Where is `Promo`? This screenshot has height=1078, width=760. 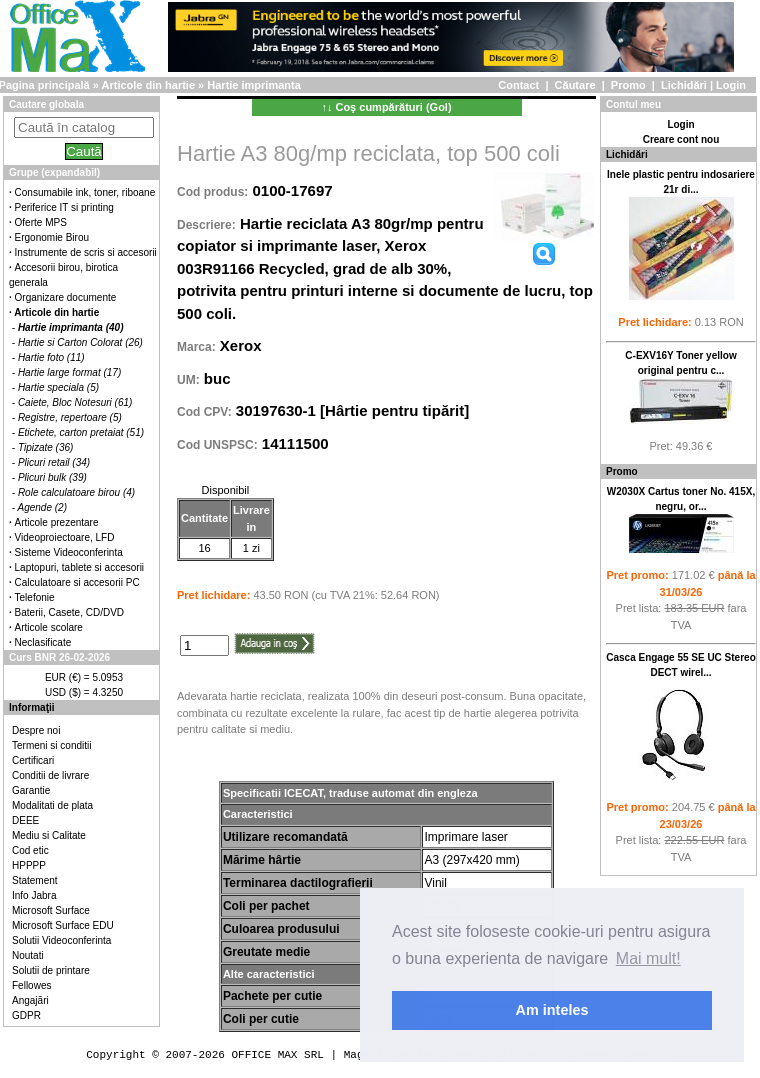
Promo is located at coordinates (628, 85).